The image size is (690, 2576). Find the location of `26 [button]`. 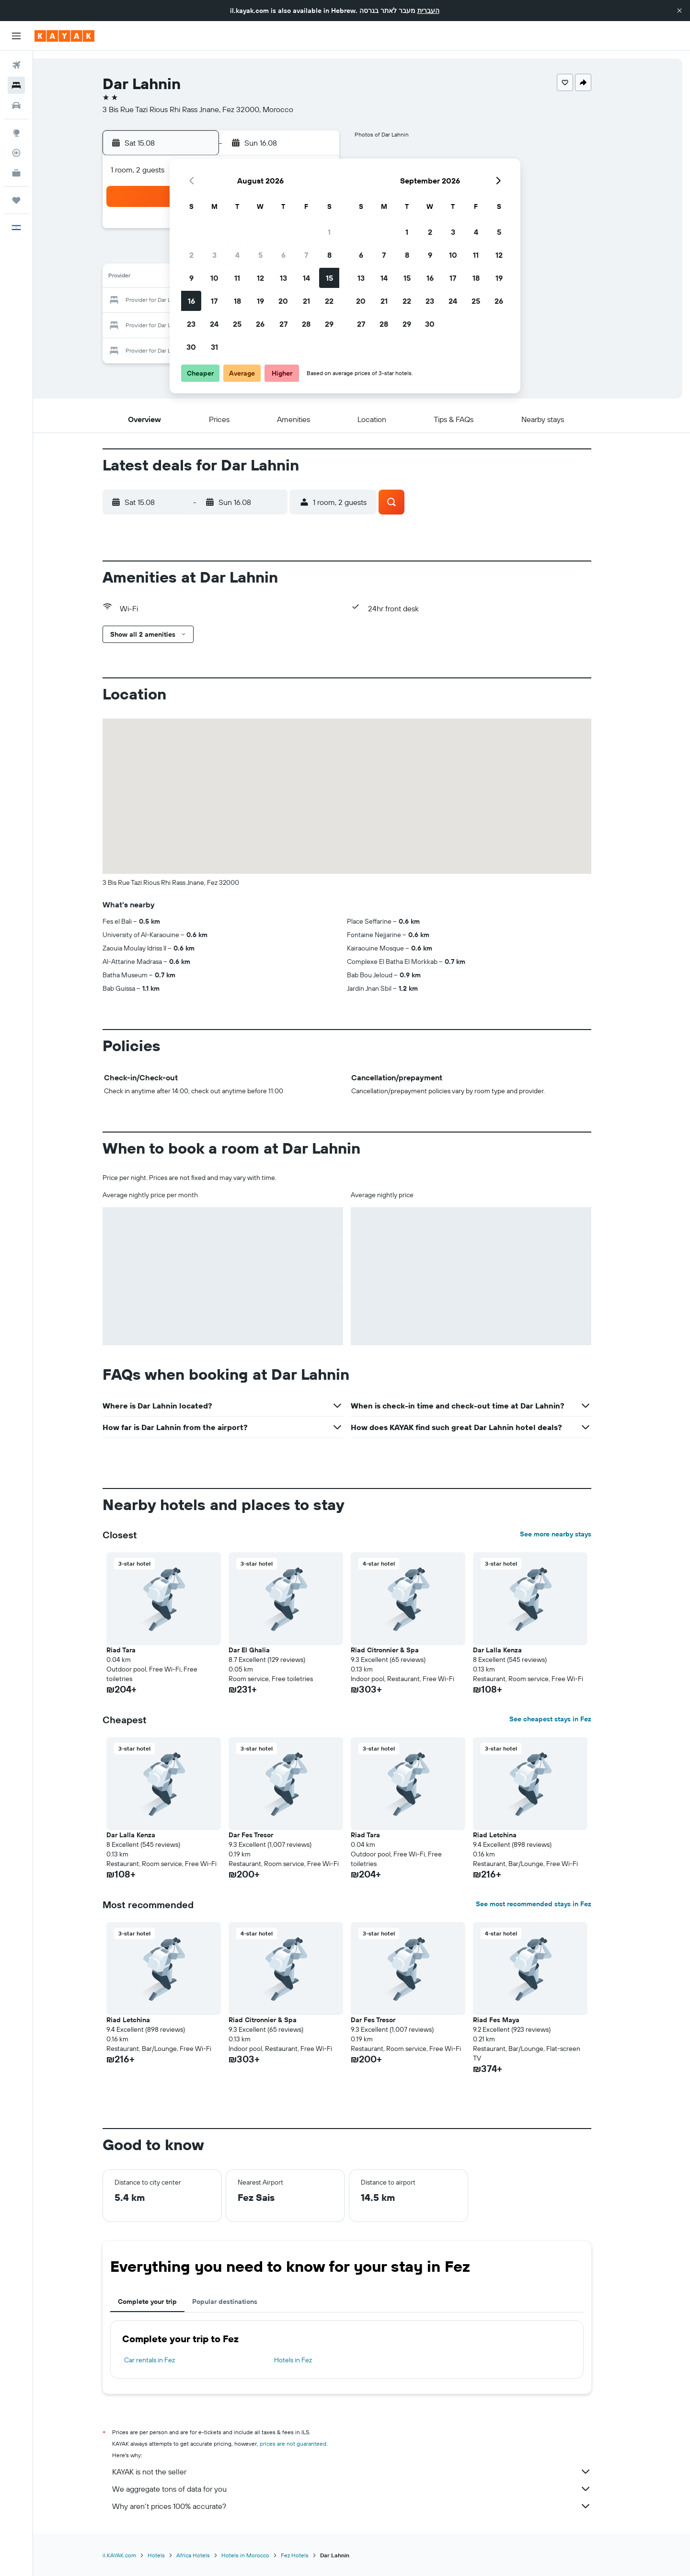

26 [button] is located at coordinates (260, 324).